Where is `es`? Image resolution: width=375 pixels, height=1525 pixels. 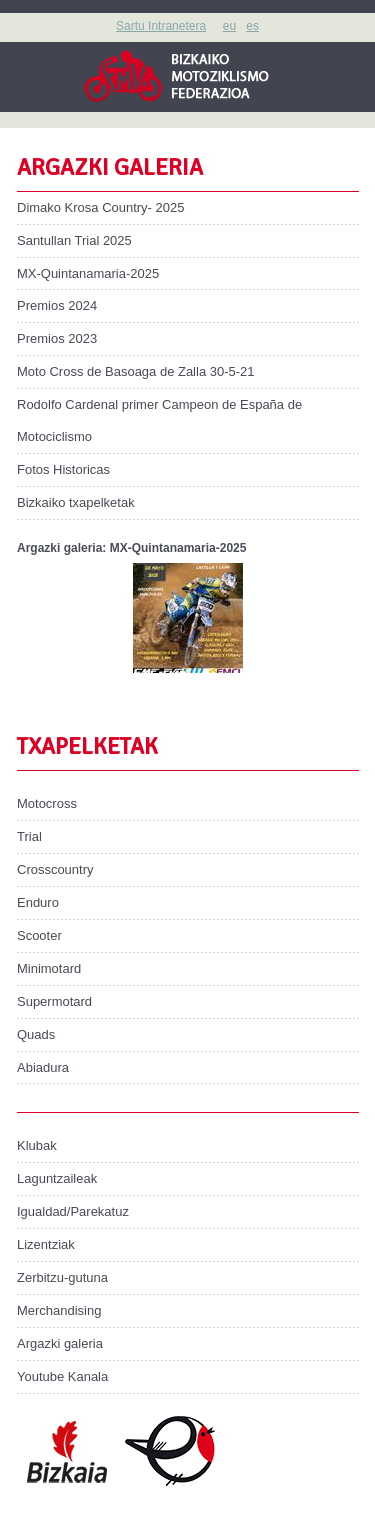 es is located at coordinates (252, 26).